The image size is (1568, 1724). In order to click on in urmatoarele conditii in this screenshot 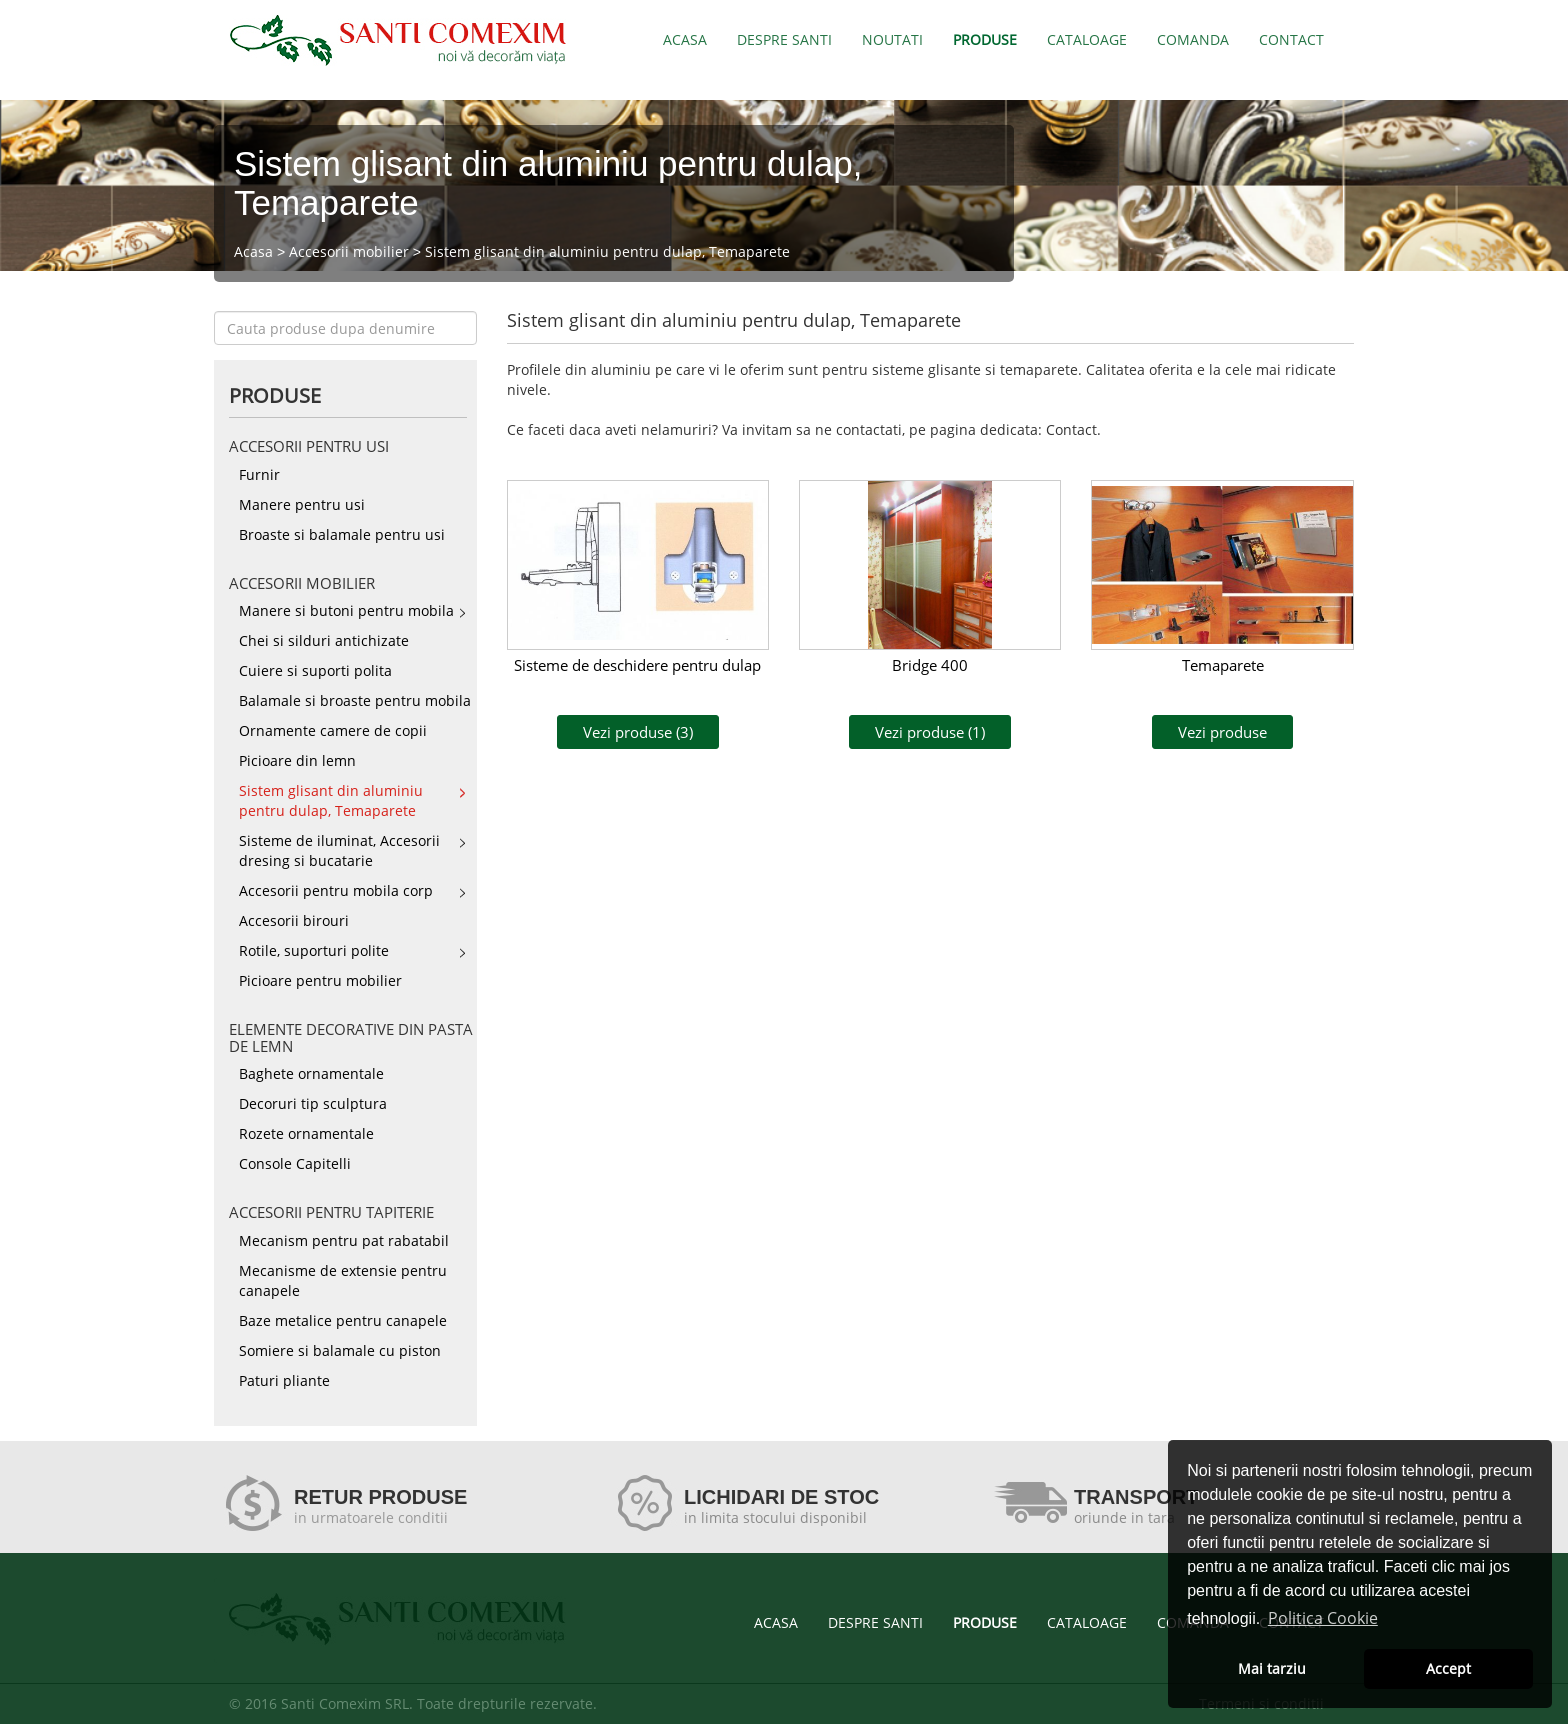, I will do `click(371, 1517)`.